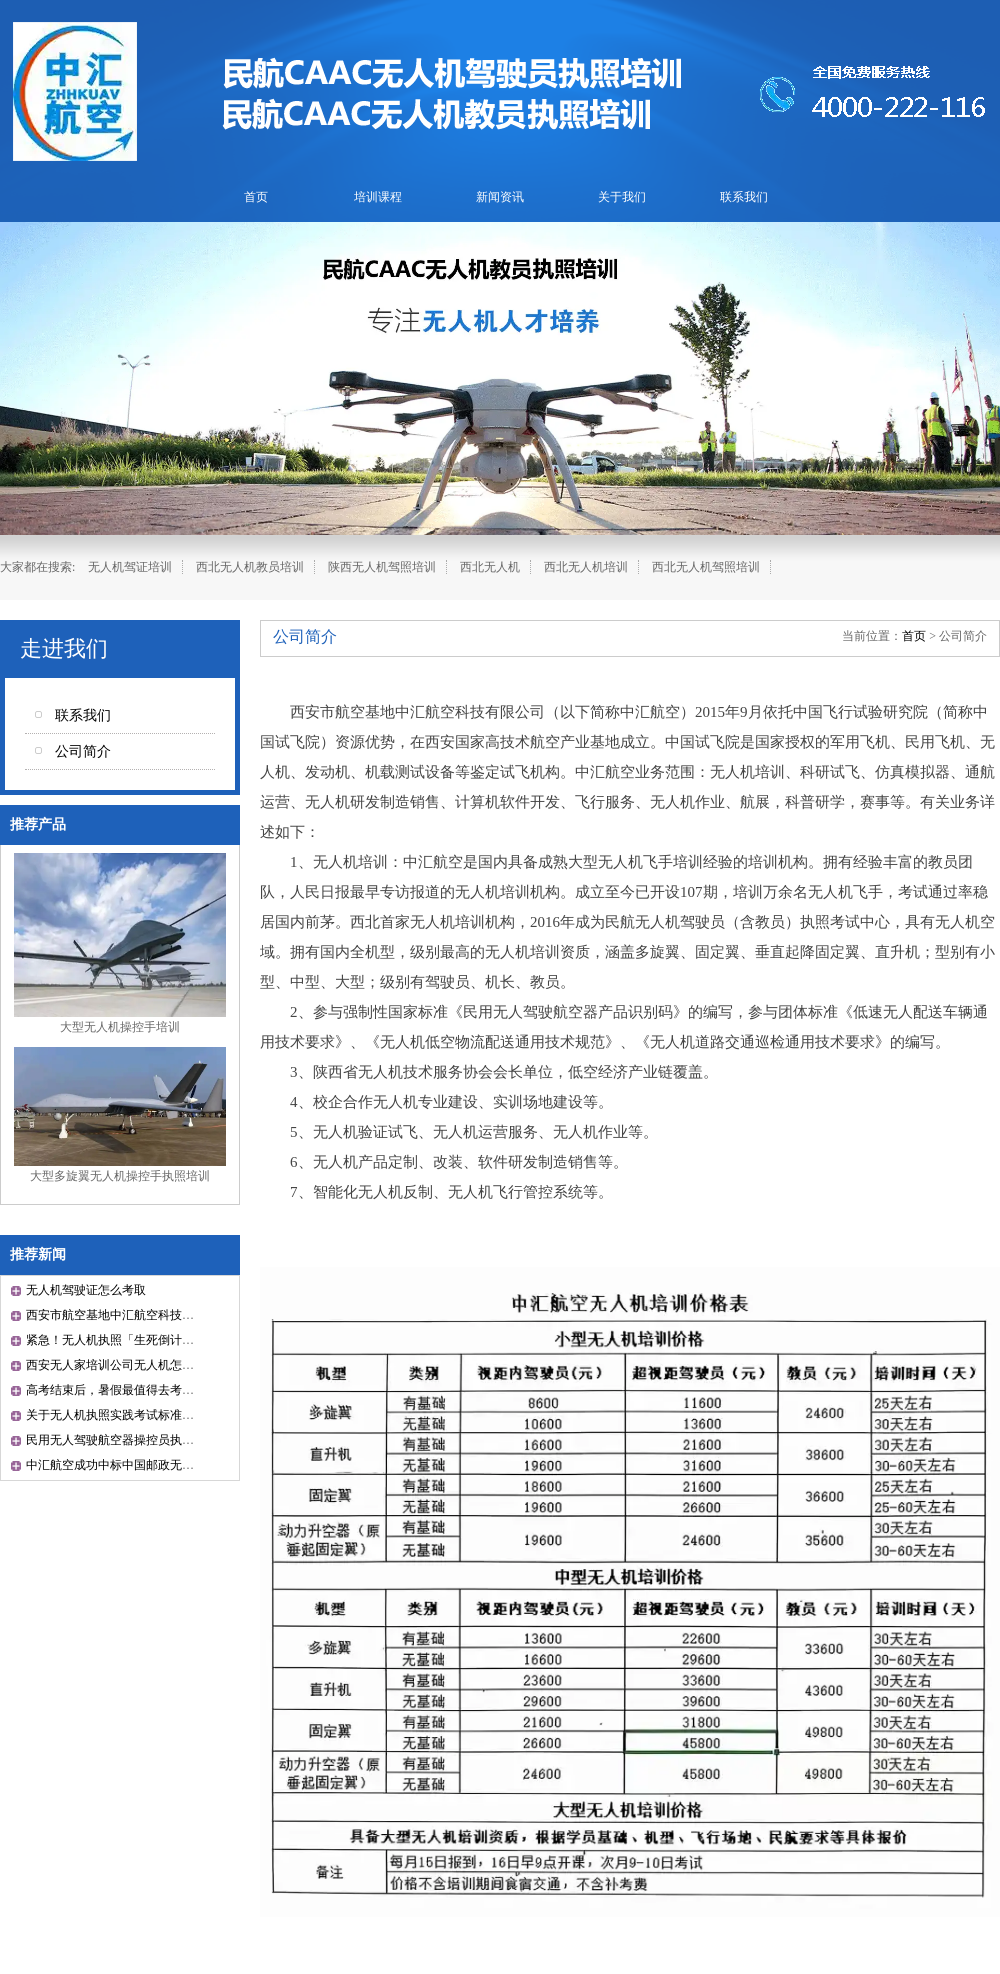 This screenshot has height=1974, width=1000. I want to click on 西安无人家培训公司无人机怎么开, so click(116, 1365).